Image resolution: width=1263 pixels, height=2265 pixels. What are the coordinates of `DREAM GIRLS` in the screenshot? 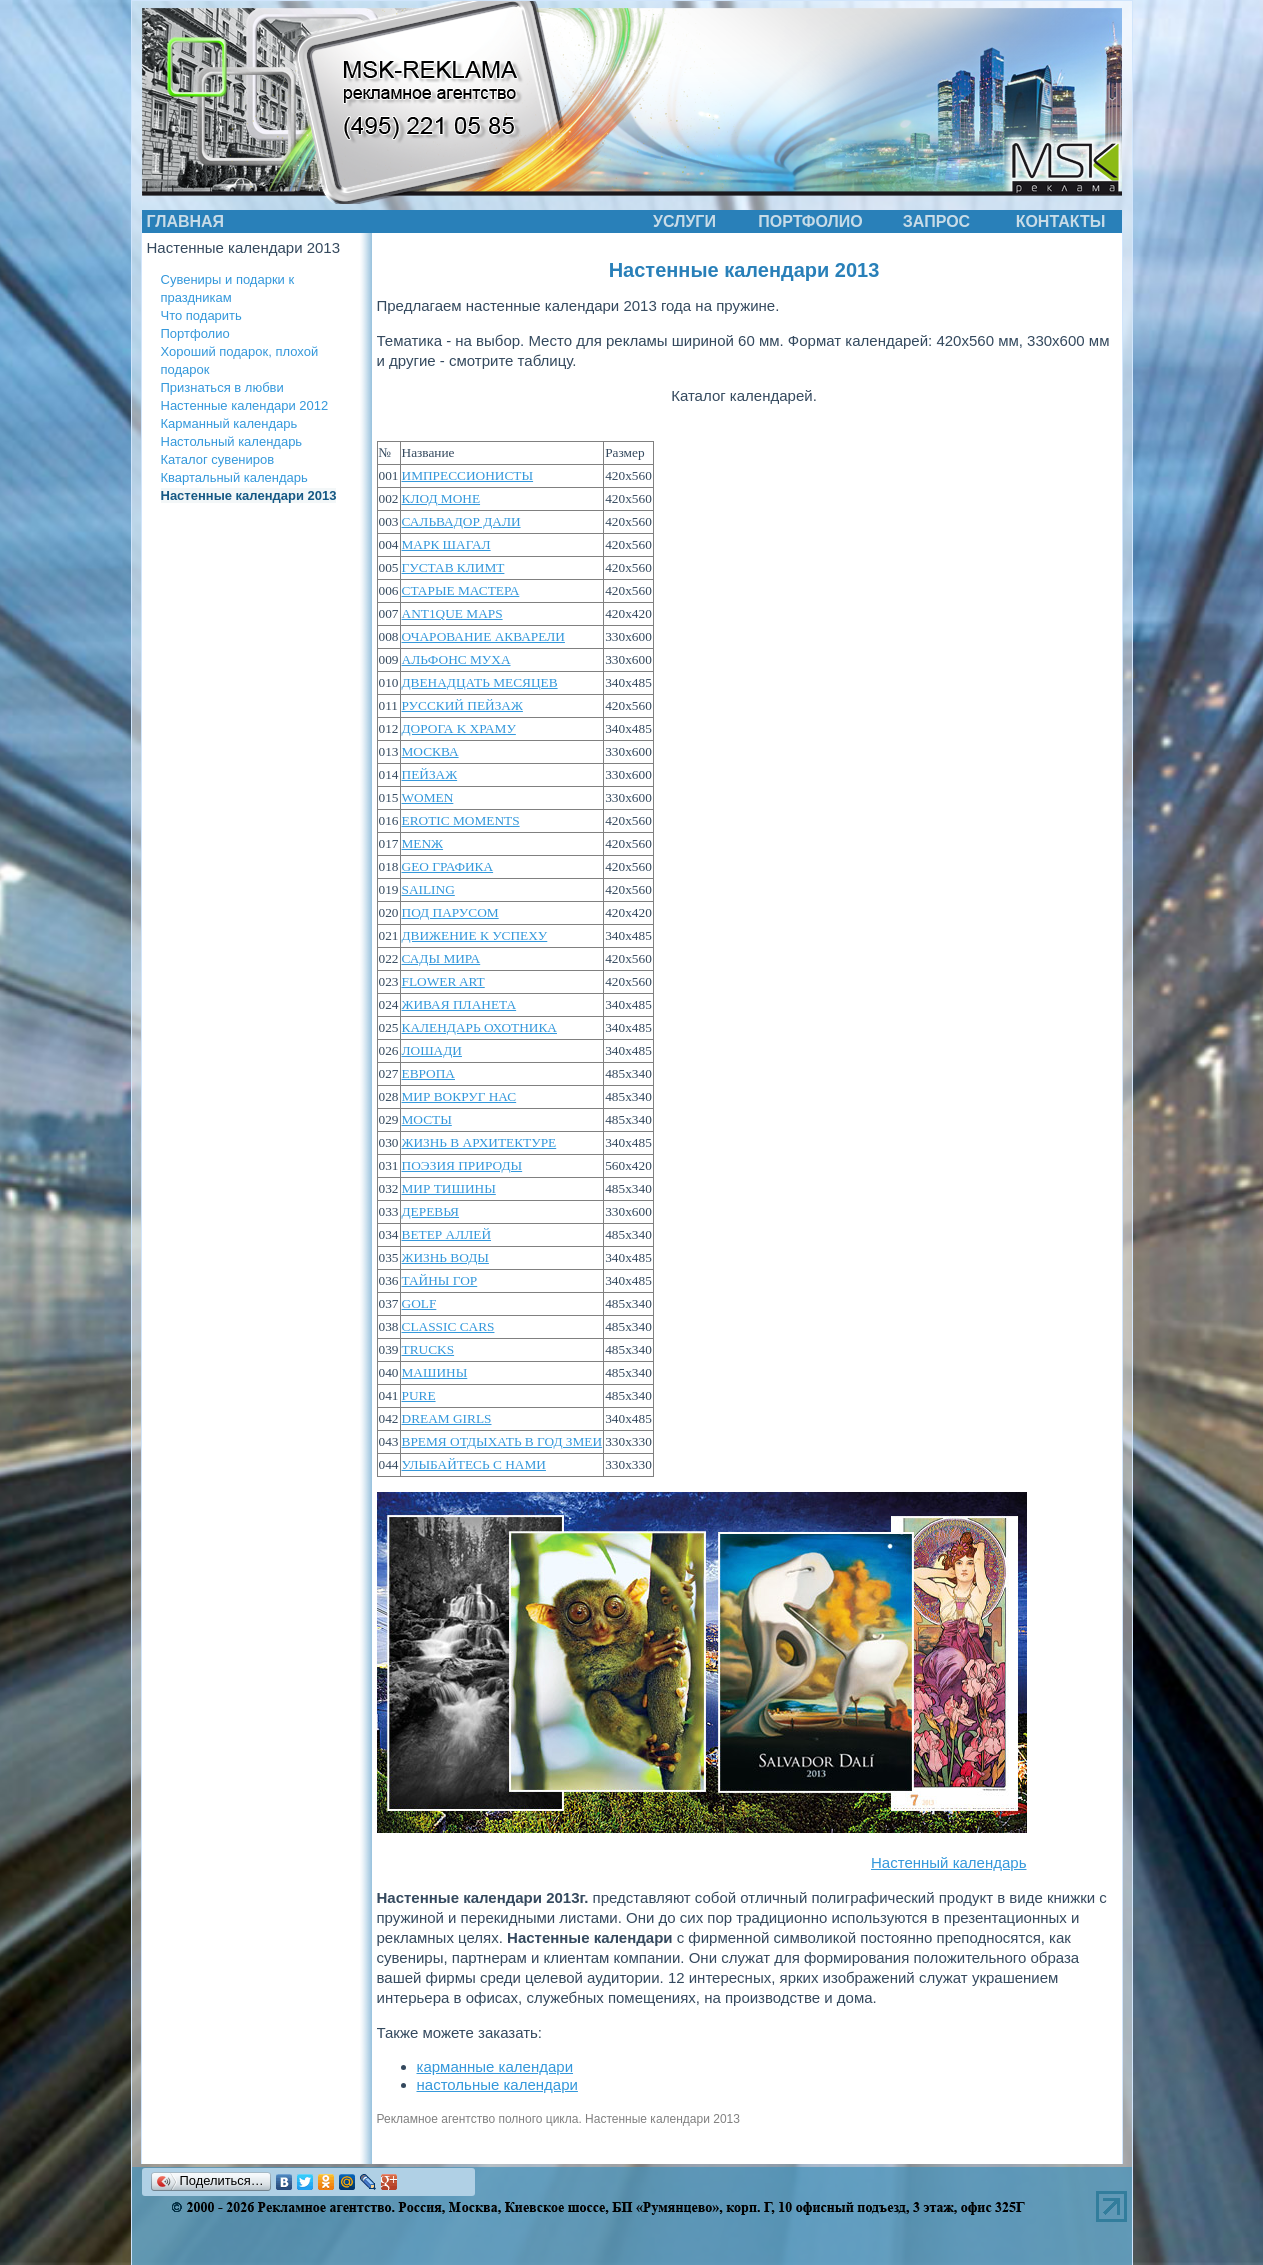 It's located at (447, 1418).